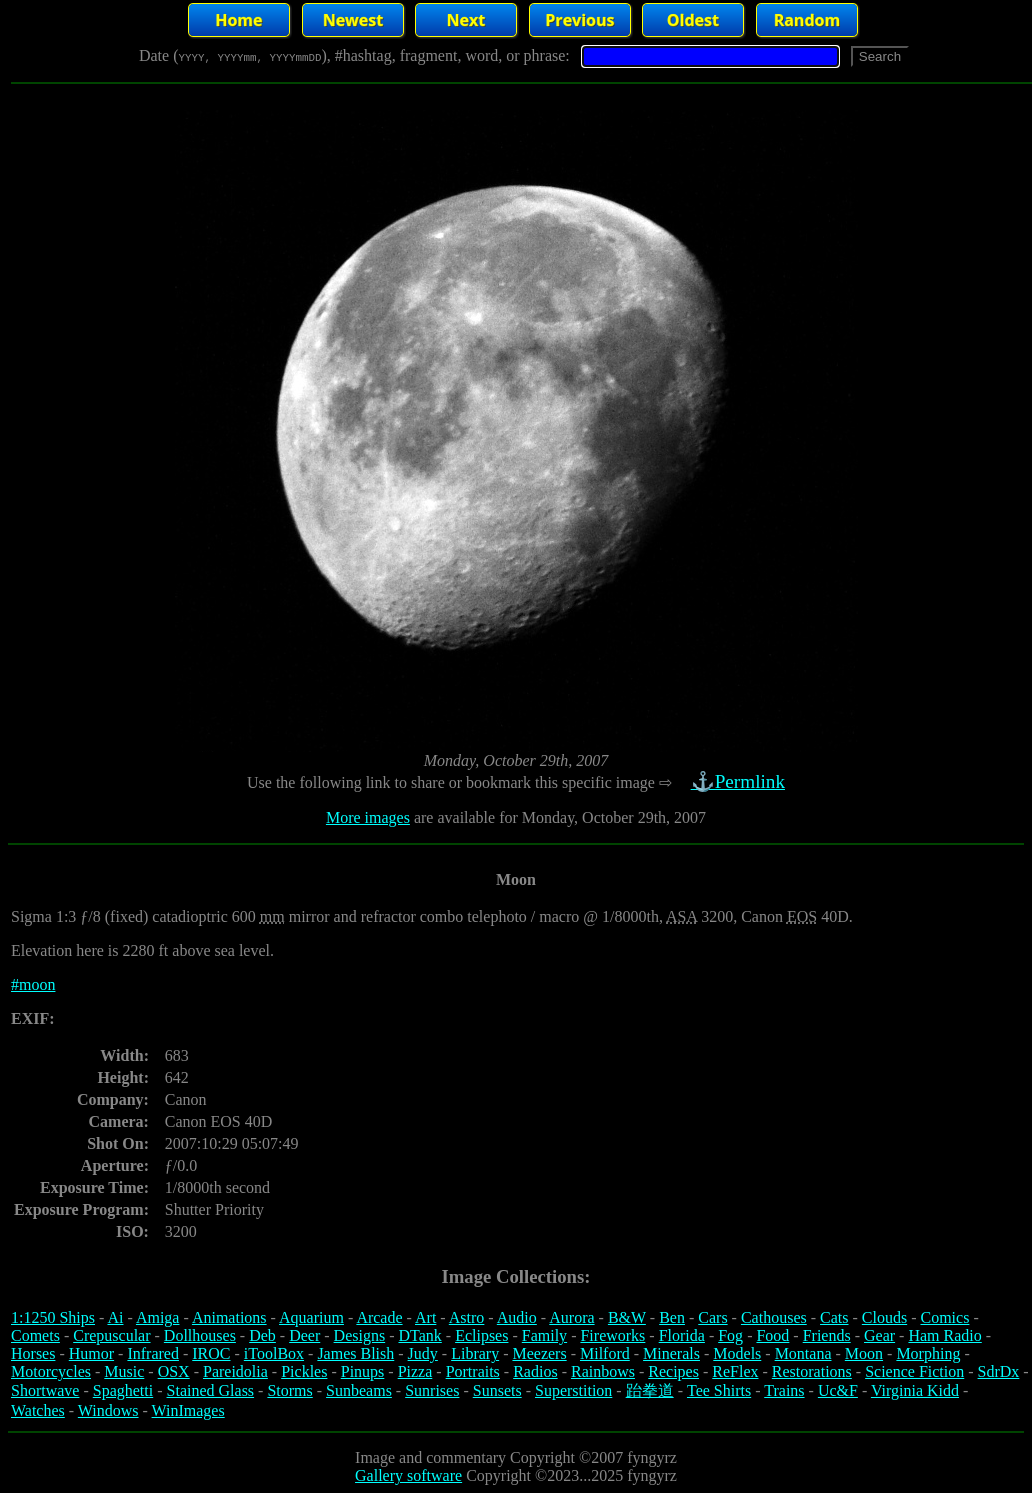  I want to click on Friends, so click(827, 1335).